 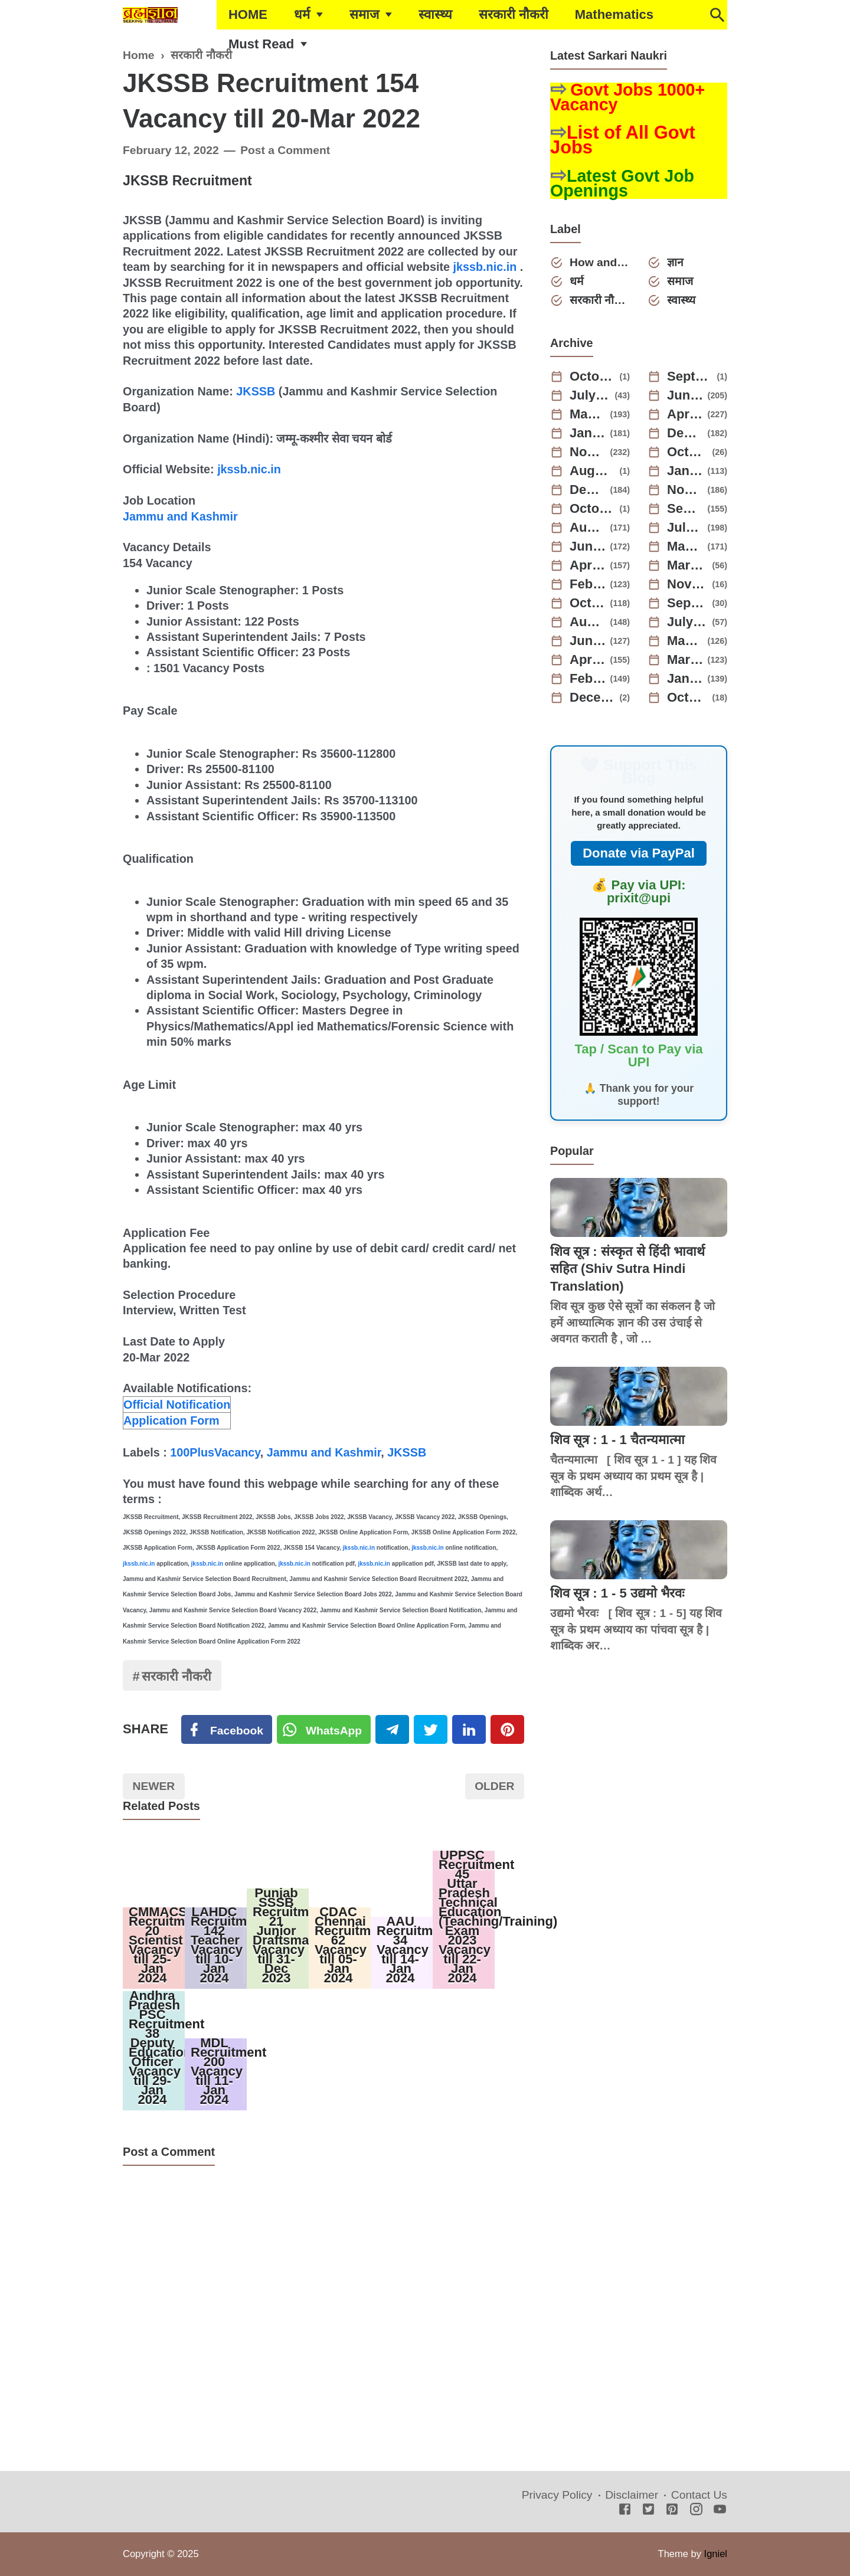 I want to click on Igniel, so click(x=715, y=2553).